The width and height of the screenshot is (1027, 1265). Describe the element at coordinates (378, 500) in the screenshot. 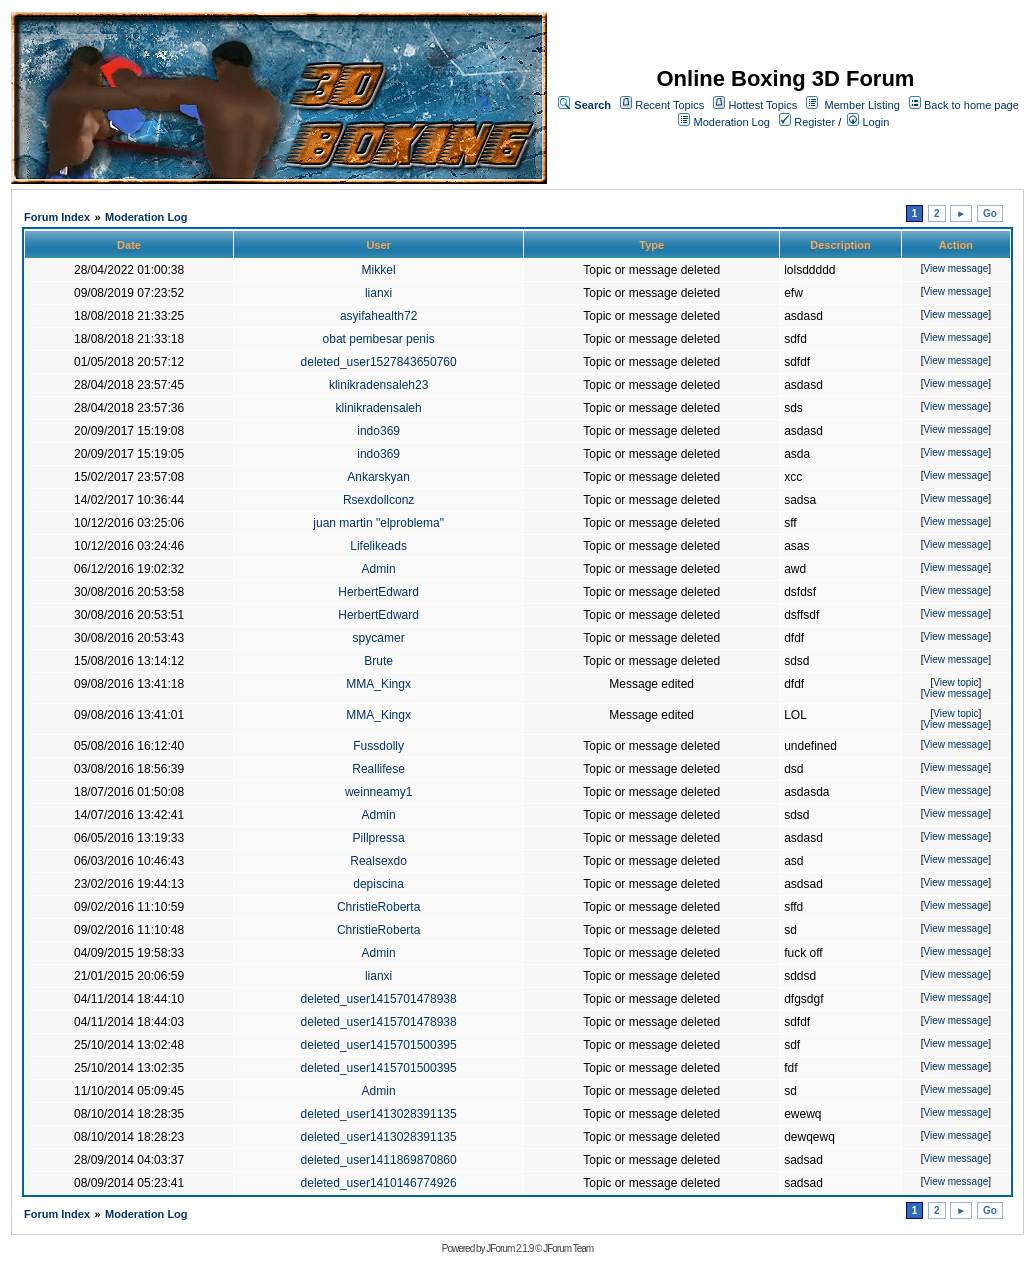

I see `Rsexdollconz` at that location.